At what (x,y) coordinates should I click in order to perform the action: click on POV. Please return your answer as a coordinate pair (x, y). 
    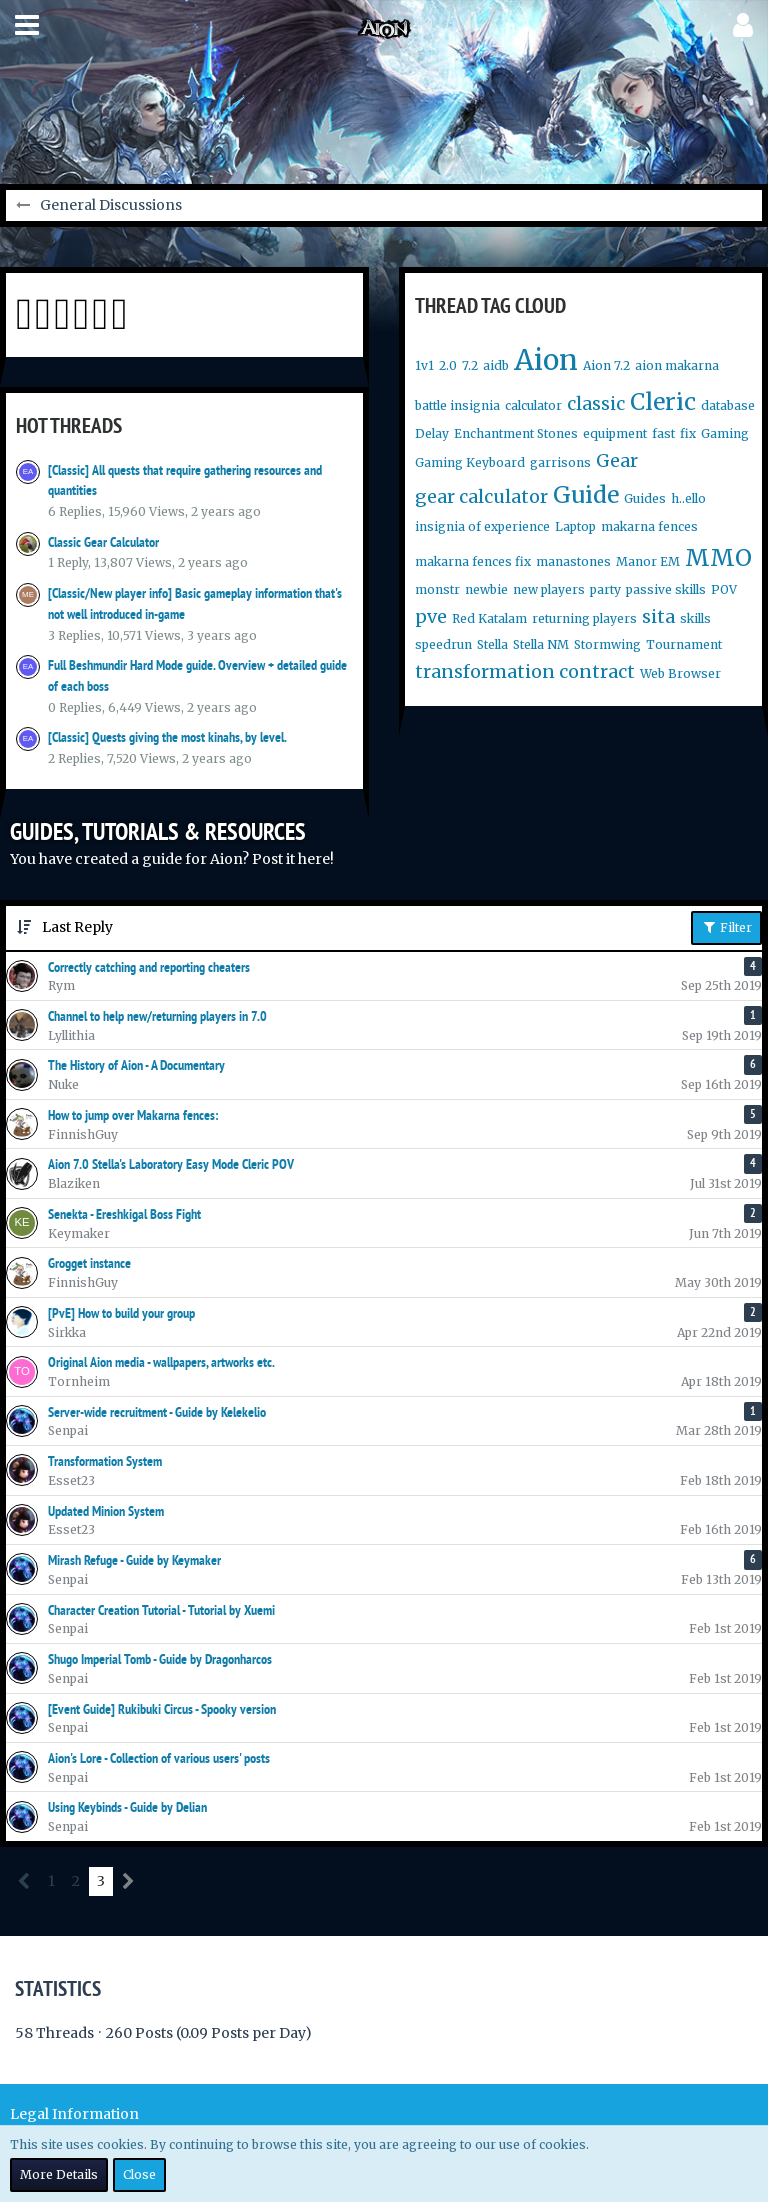
    Looking at the image, I should click on (724, 589).